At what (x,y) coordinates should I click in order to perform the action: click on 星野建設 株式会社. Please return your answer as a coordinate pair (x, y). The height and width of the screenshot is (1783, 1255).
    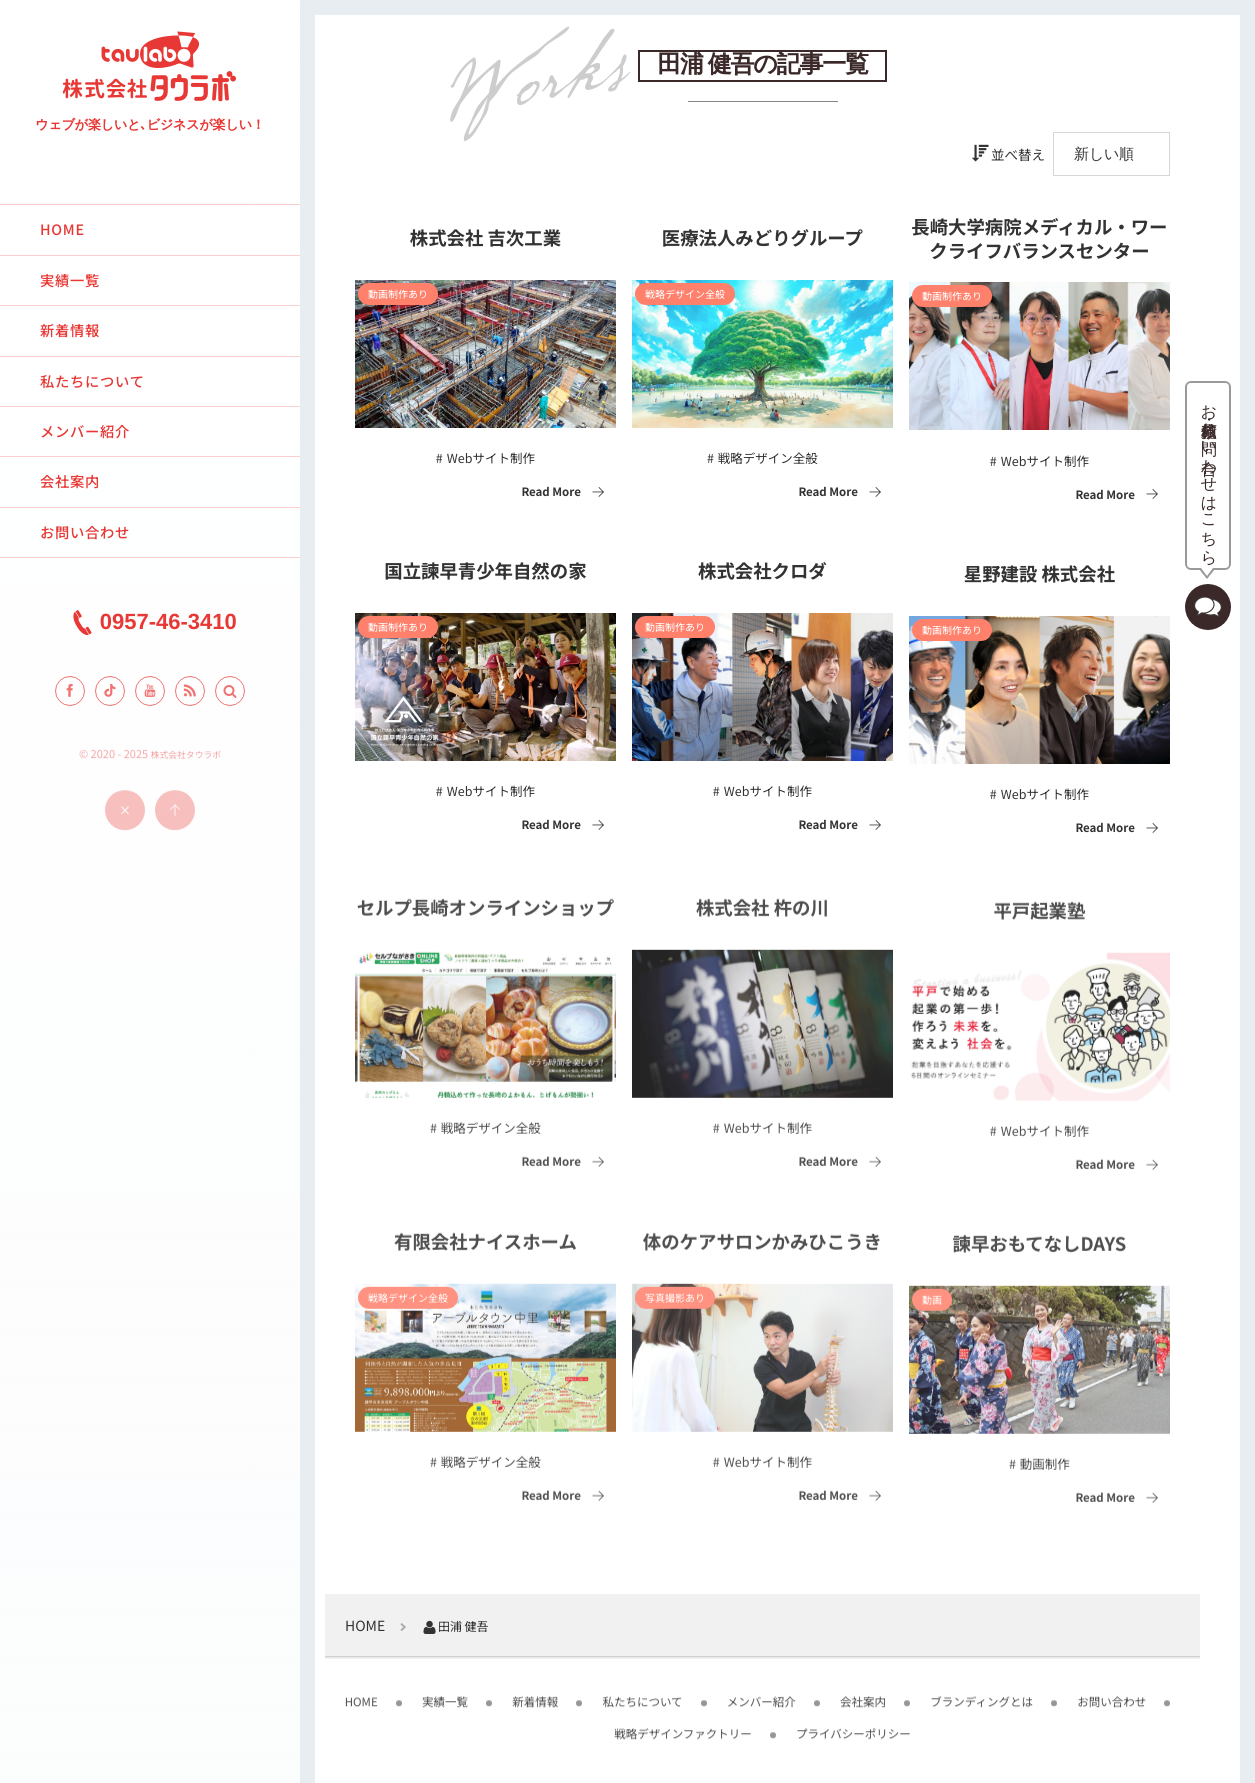
    Looking at the image, I should click on (1039, 575).